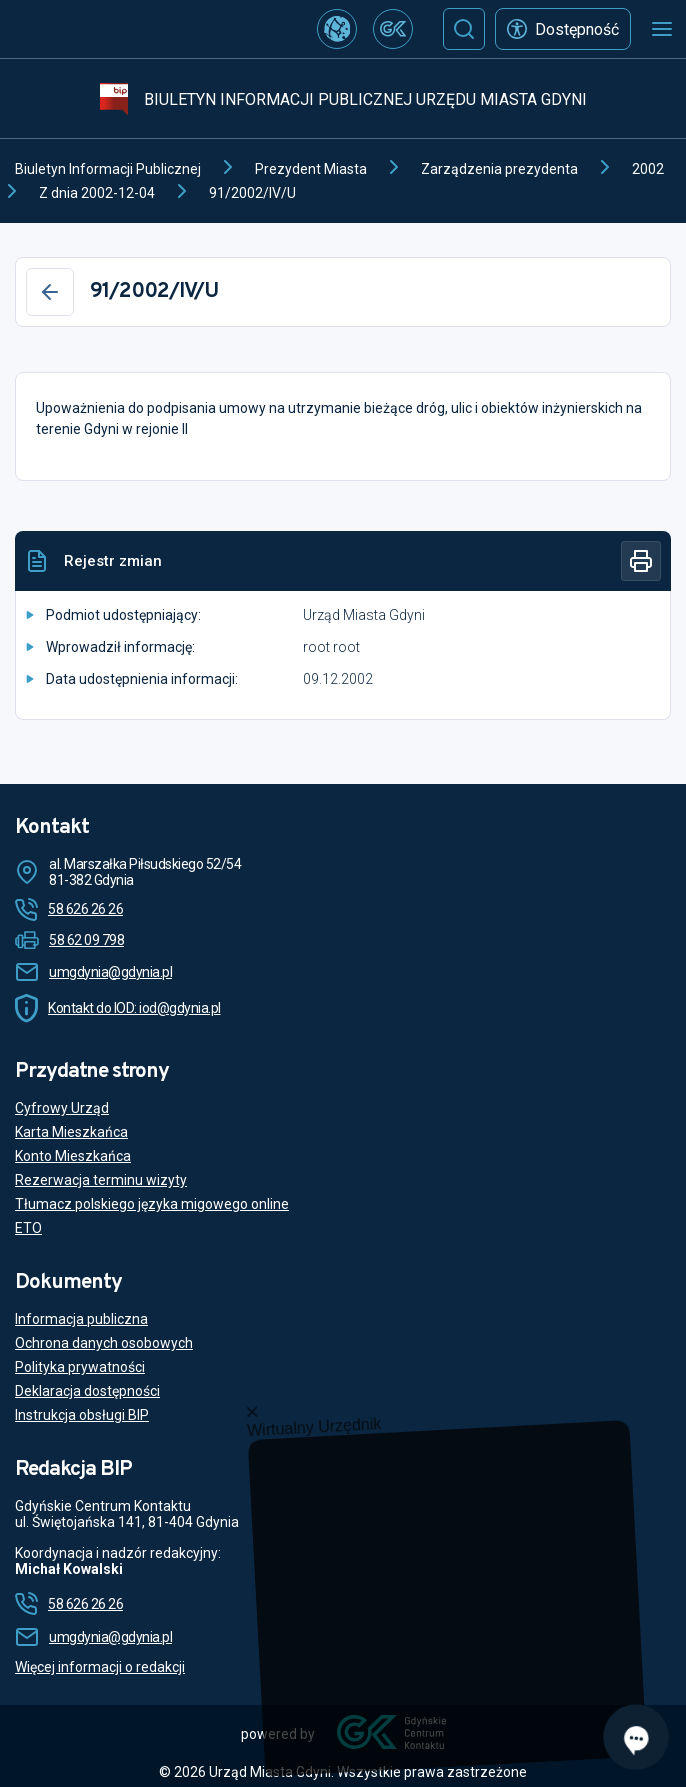  Describe the element at coordinates (100, 1667) in the screenshot. I see `Więcej informacji o redakcji` at that location.